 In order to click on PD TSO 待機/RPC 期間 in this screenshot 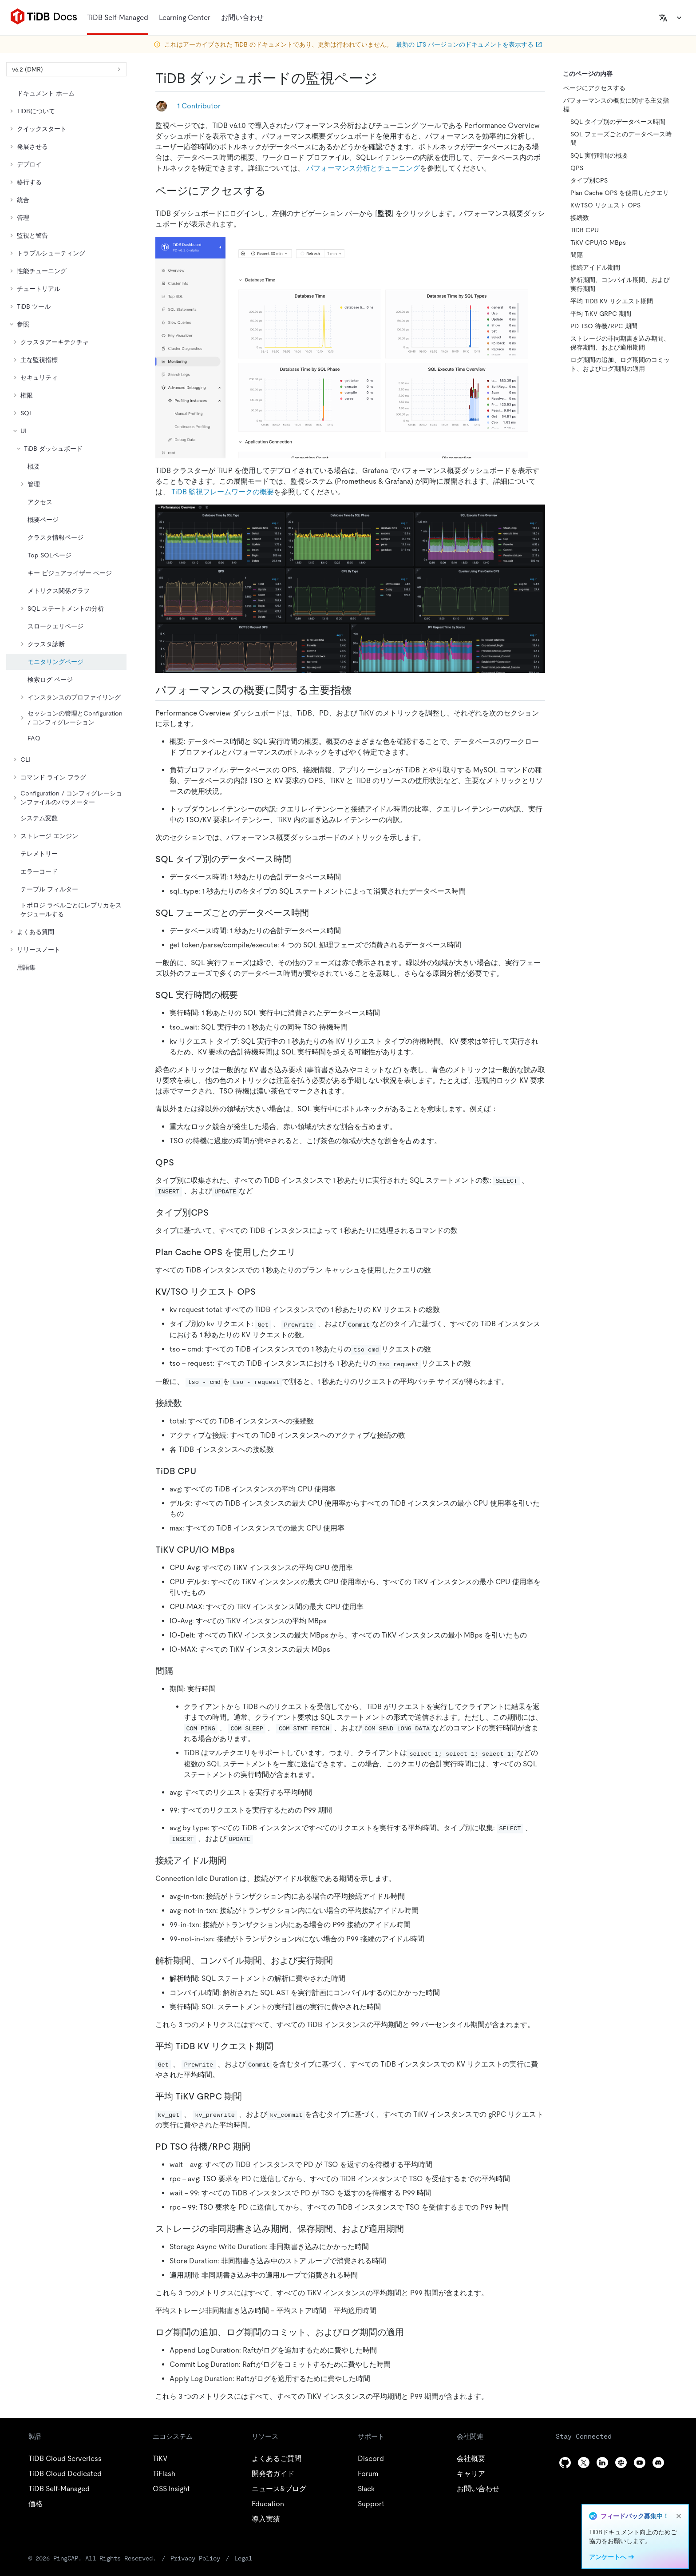, I will do `click(603, 326)`.